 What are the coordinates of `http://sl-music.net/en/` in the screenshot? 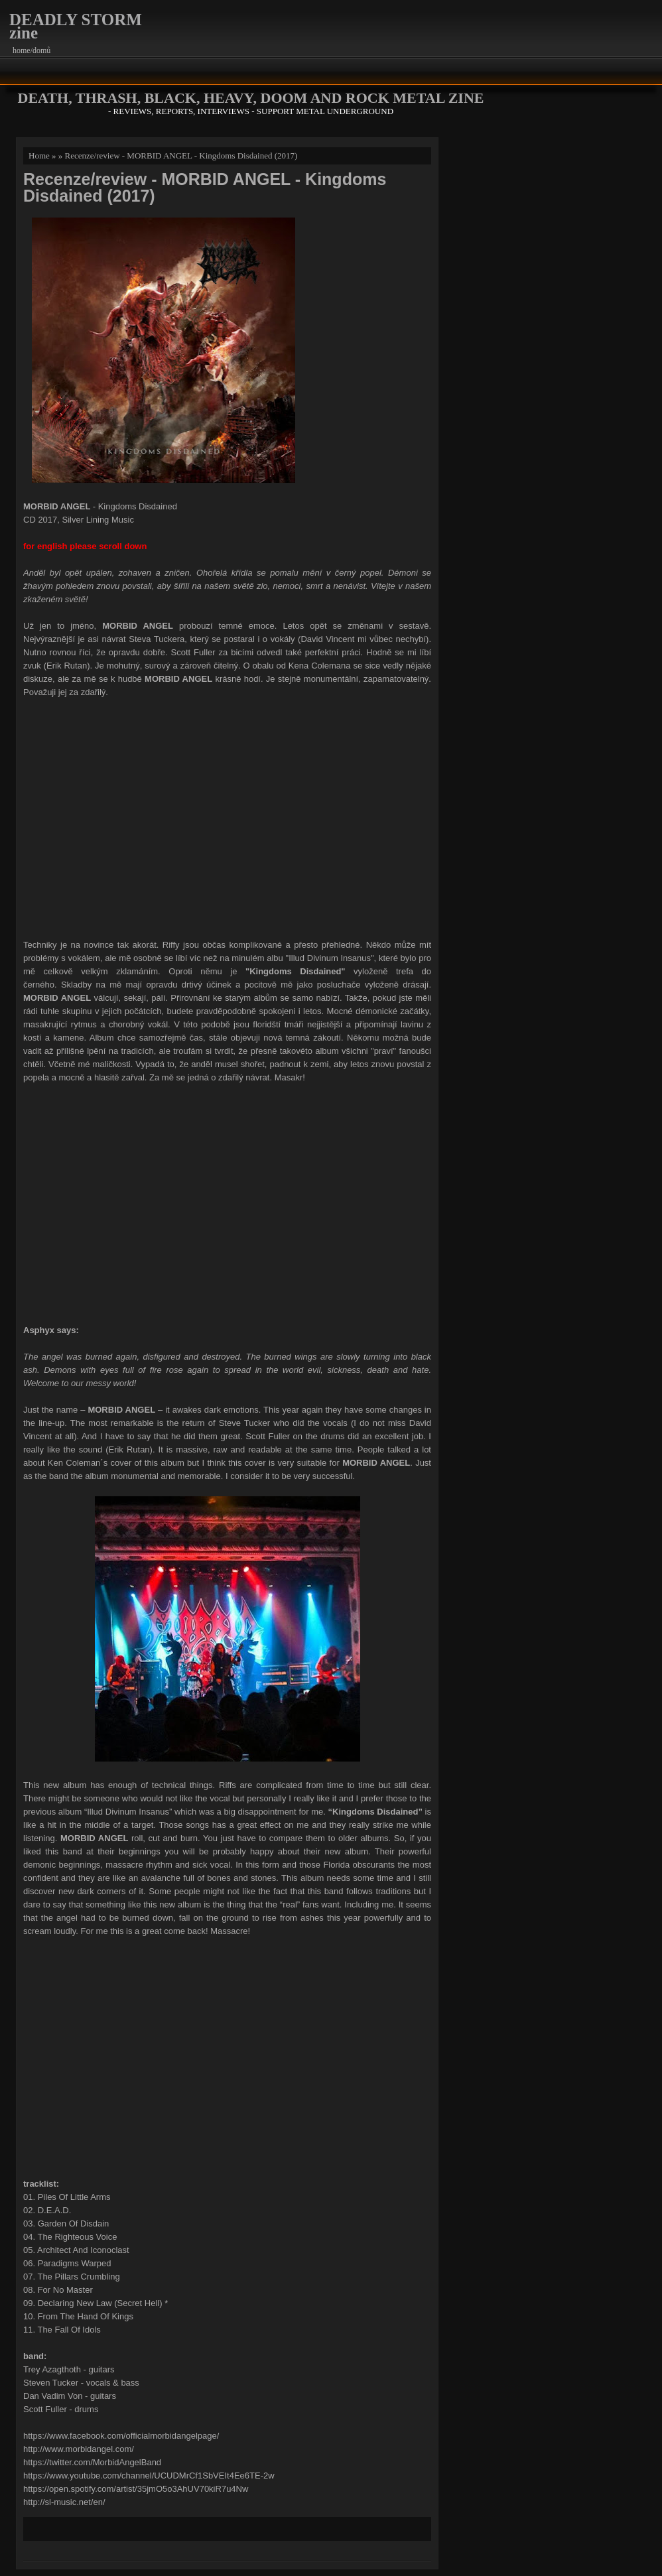 It's located at (64, 2502).